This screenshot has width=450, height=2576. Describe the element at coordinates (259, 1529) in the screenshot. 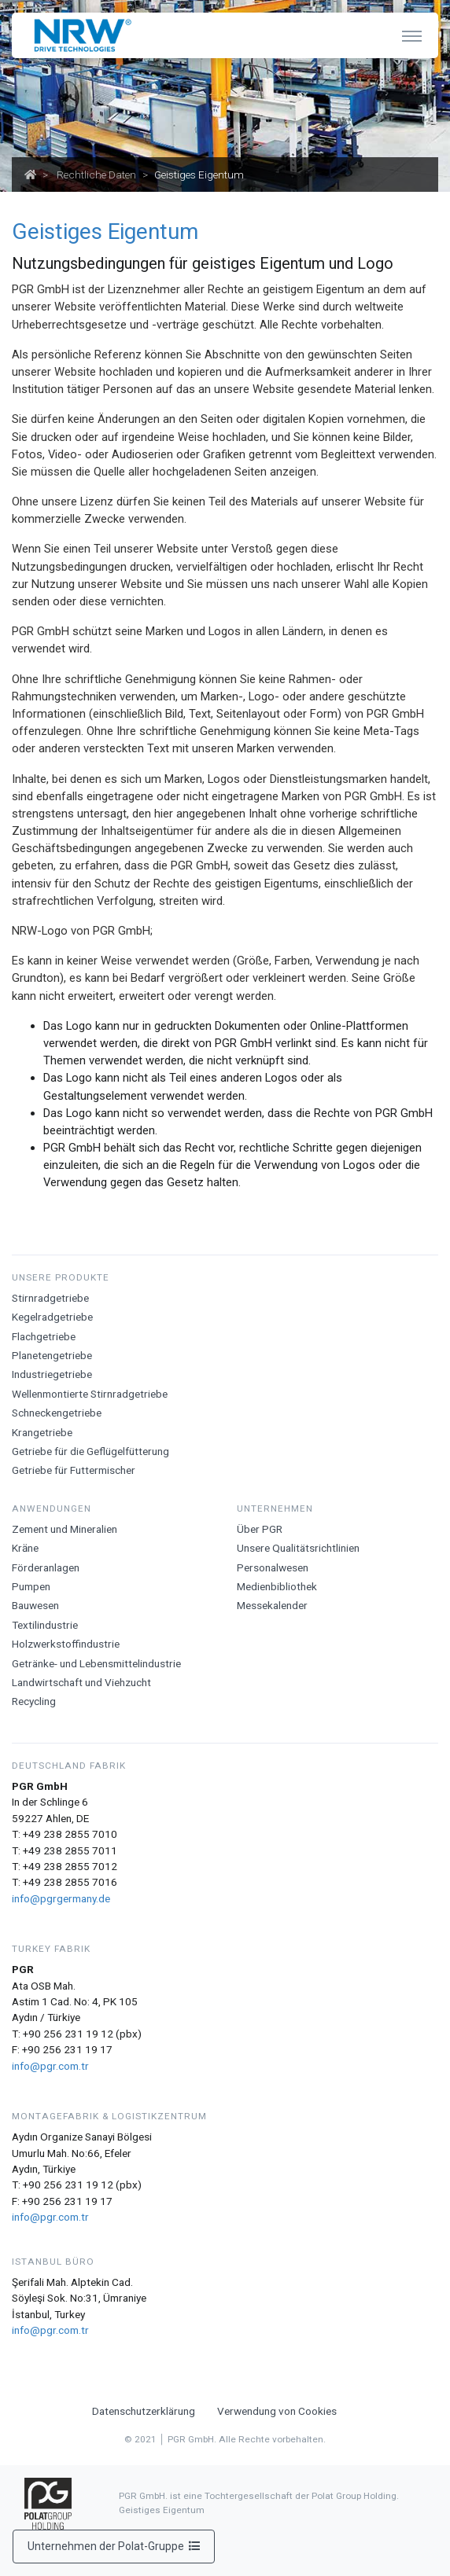

I see `Über PGR` at that location.